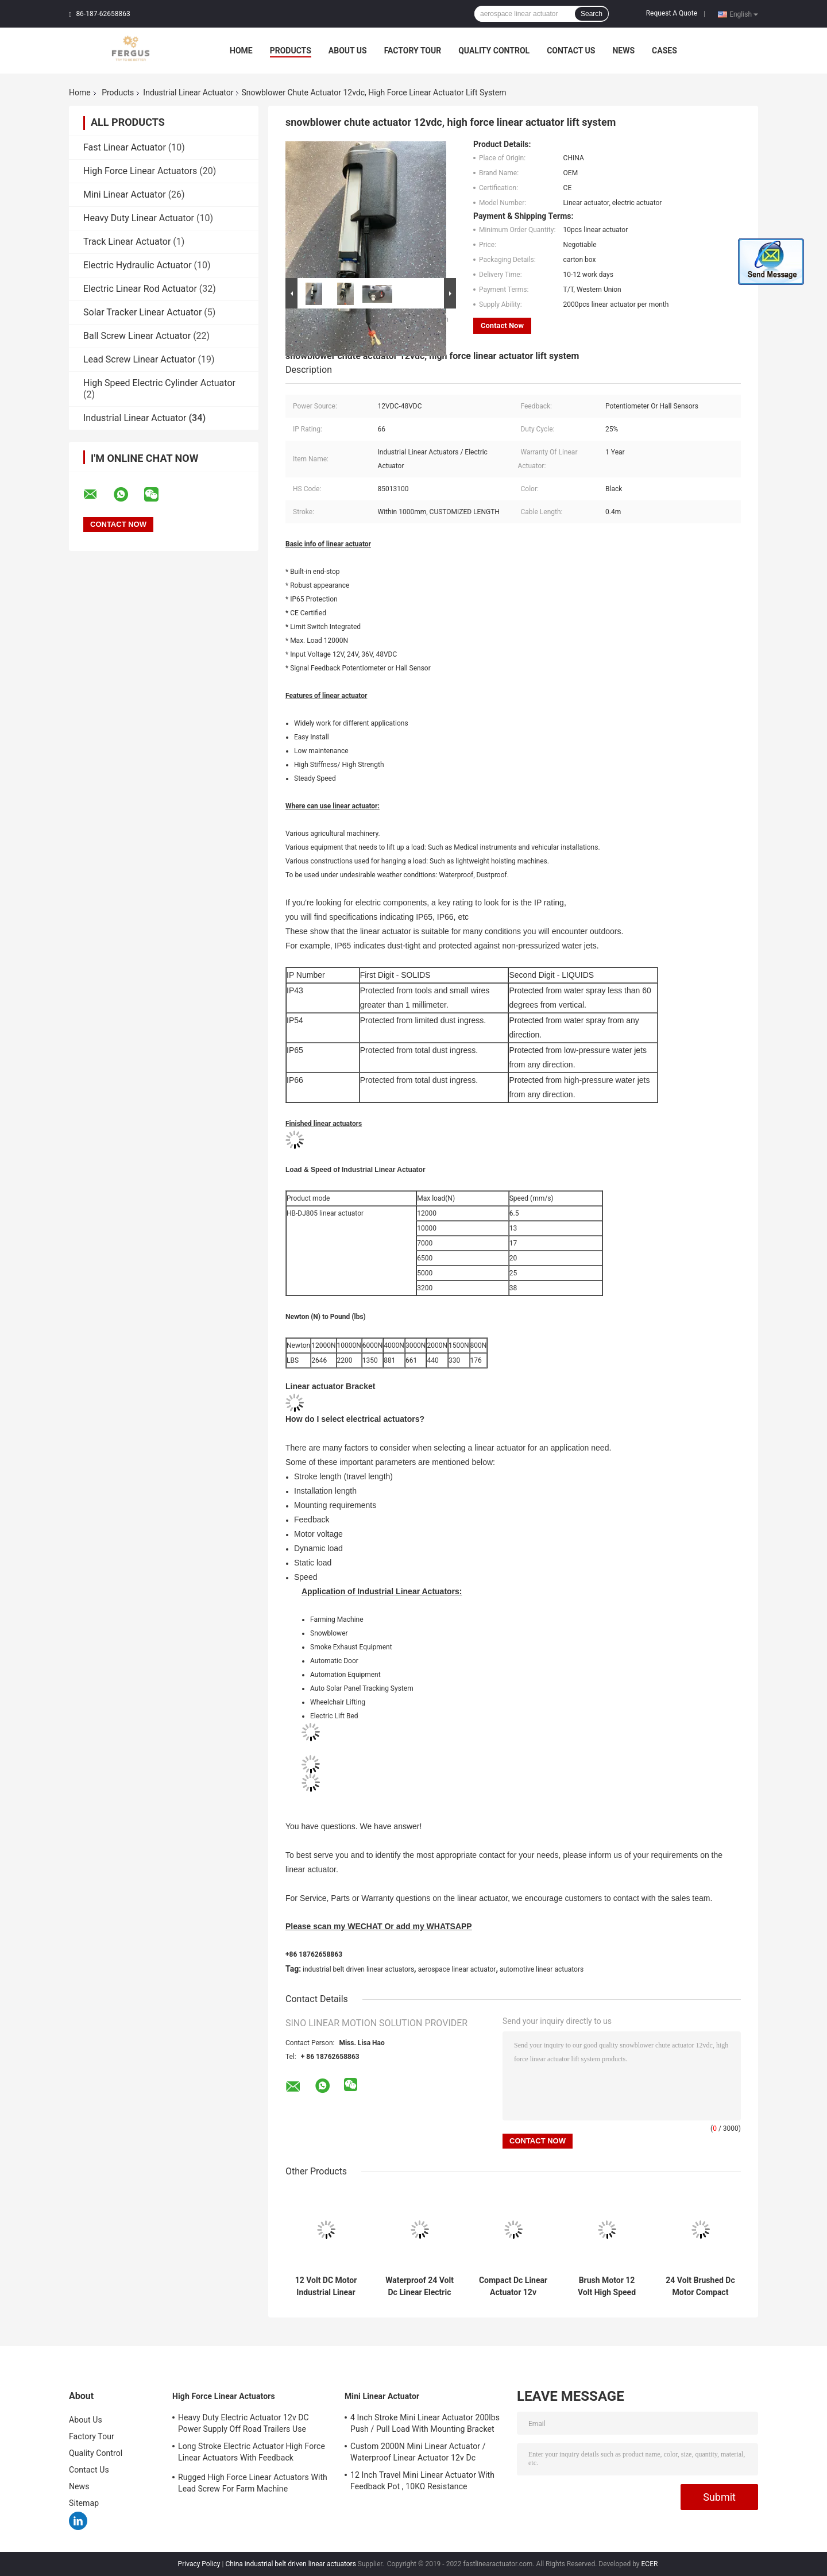  What do you see at coordinates (419, 2286) in the screenshot?
I see `Waterproof 24 Volt Dc Linear Electric Motor 30mm Stroke Travel Length 500N Load` at bounding box center [419, 2286].